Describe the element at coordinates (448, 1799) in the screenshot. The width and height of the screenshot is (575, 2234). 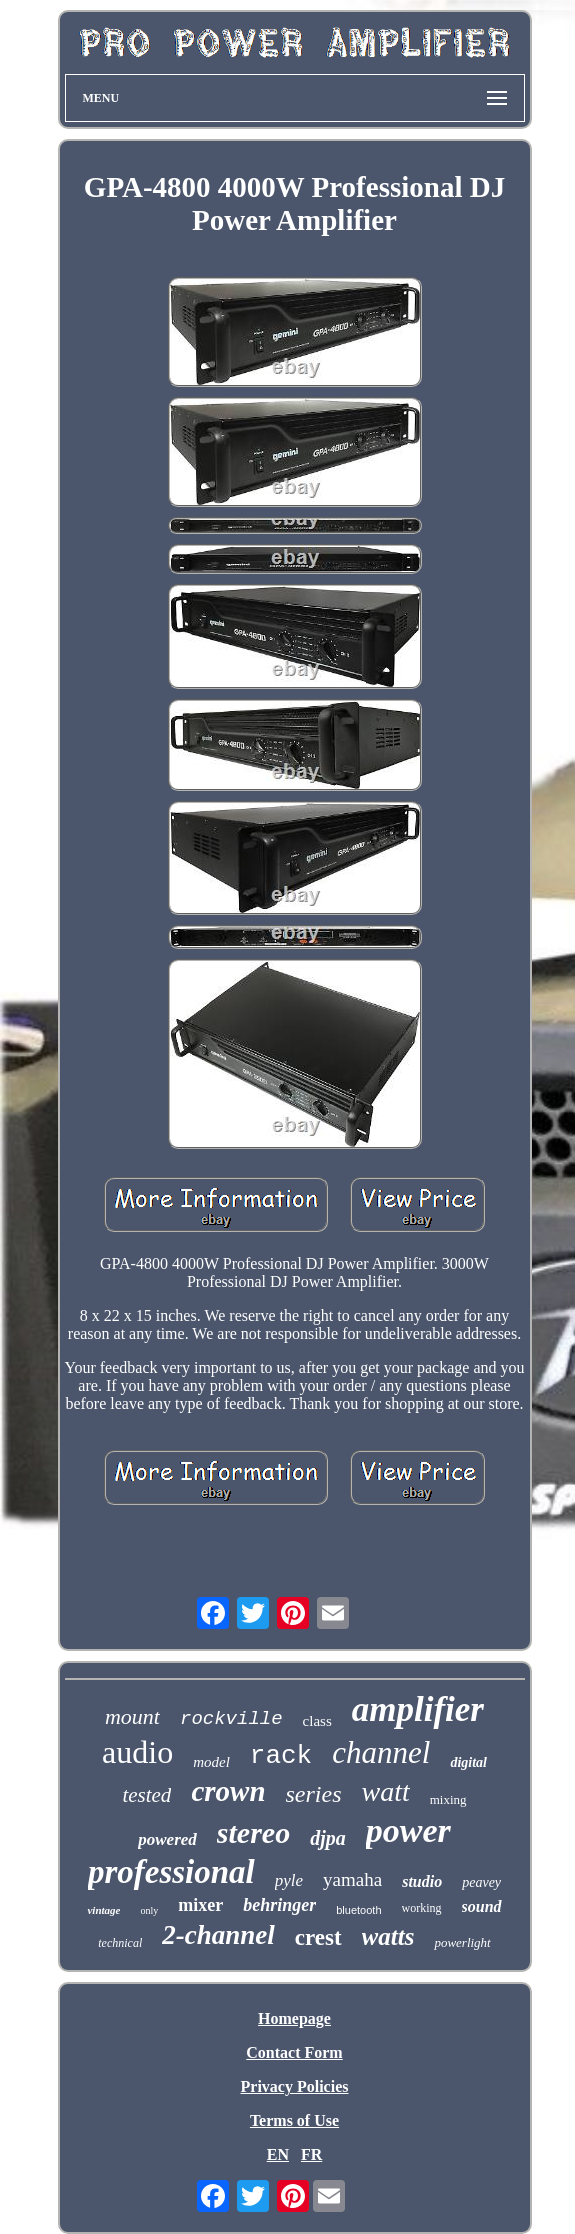
I see `mixing` at that location.